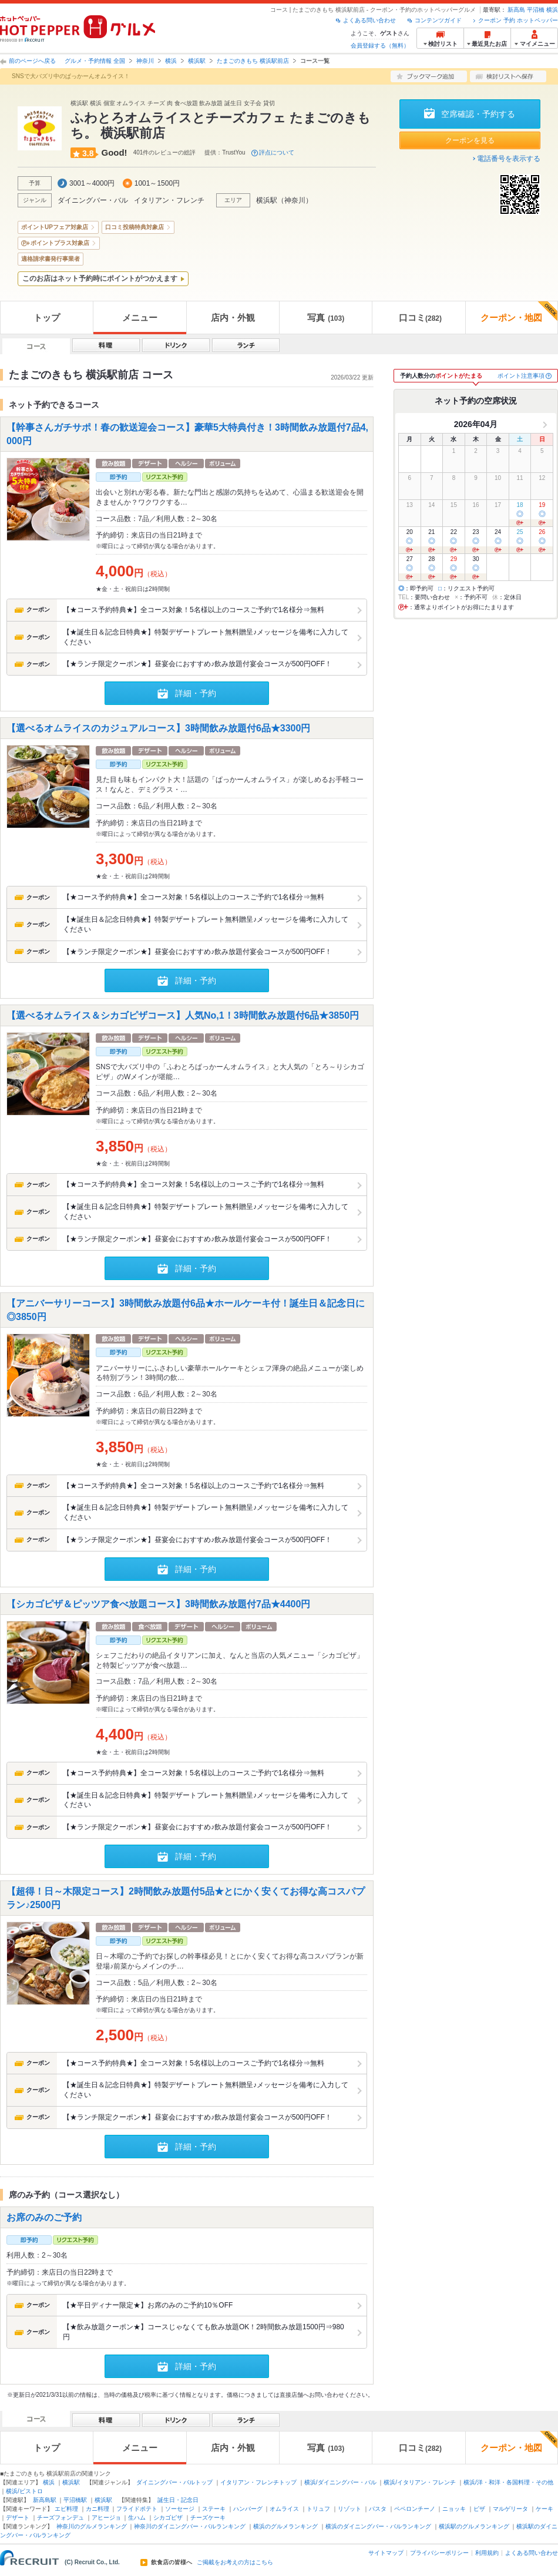  What do you see at coordinates (195, 693) in the screenshot?
I see `詳細・予約` at bounding box center [195, 693].